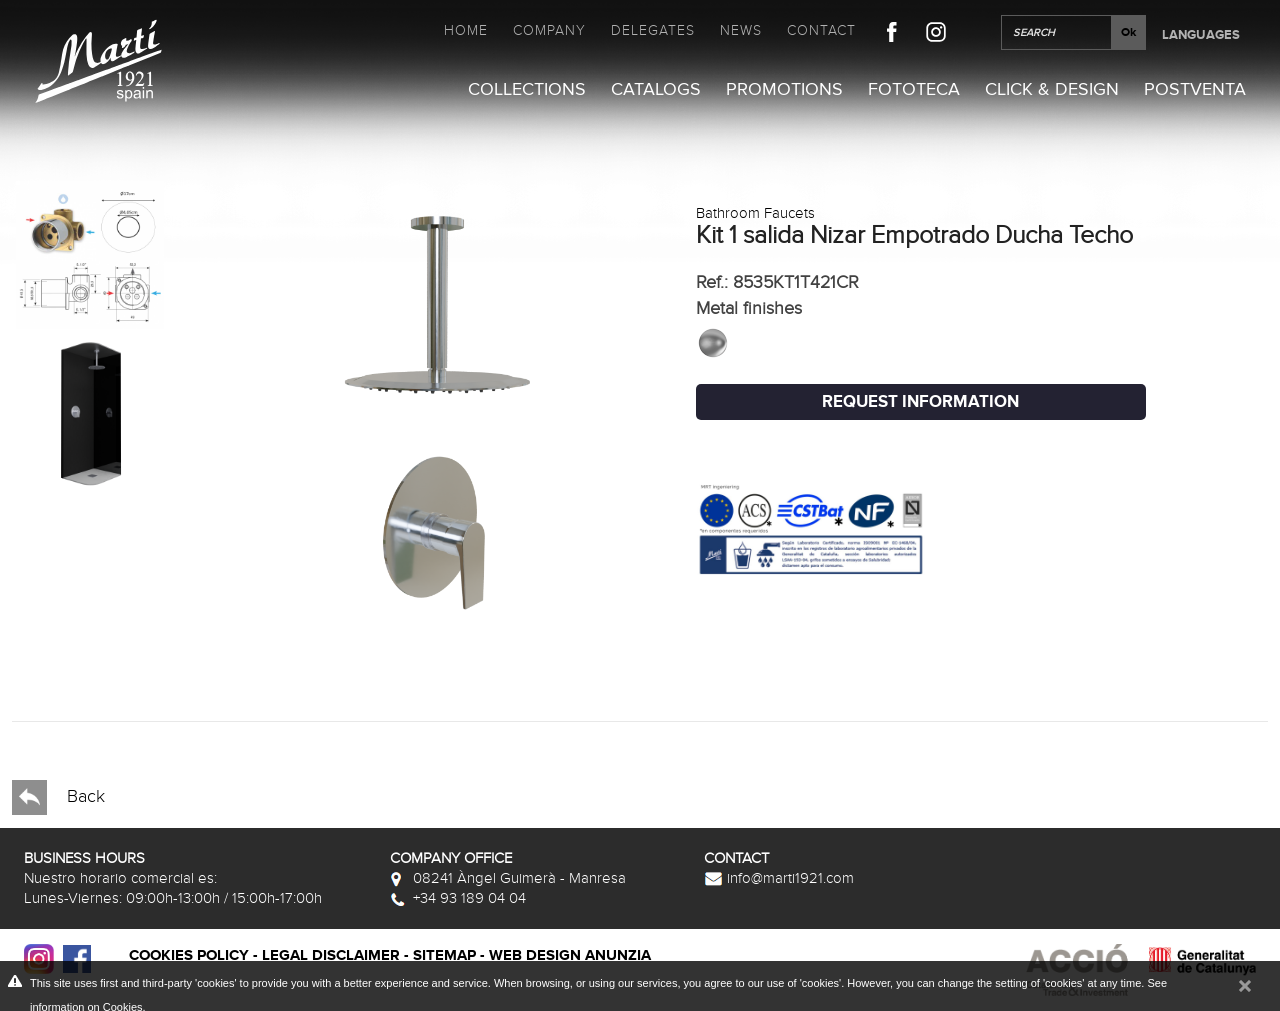 The height and width of the screenshot is (1011, 1280). I want to click on Home, so click(466, 30).